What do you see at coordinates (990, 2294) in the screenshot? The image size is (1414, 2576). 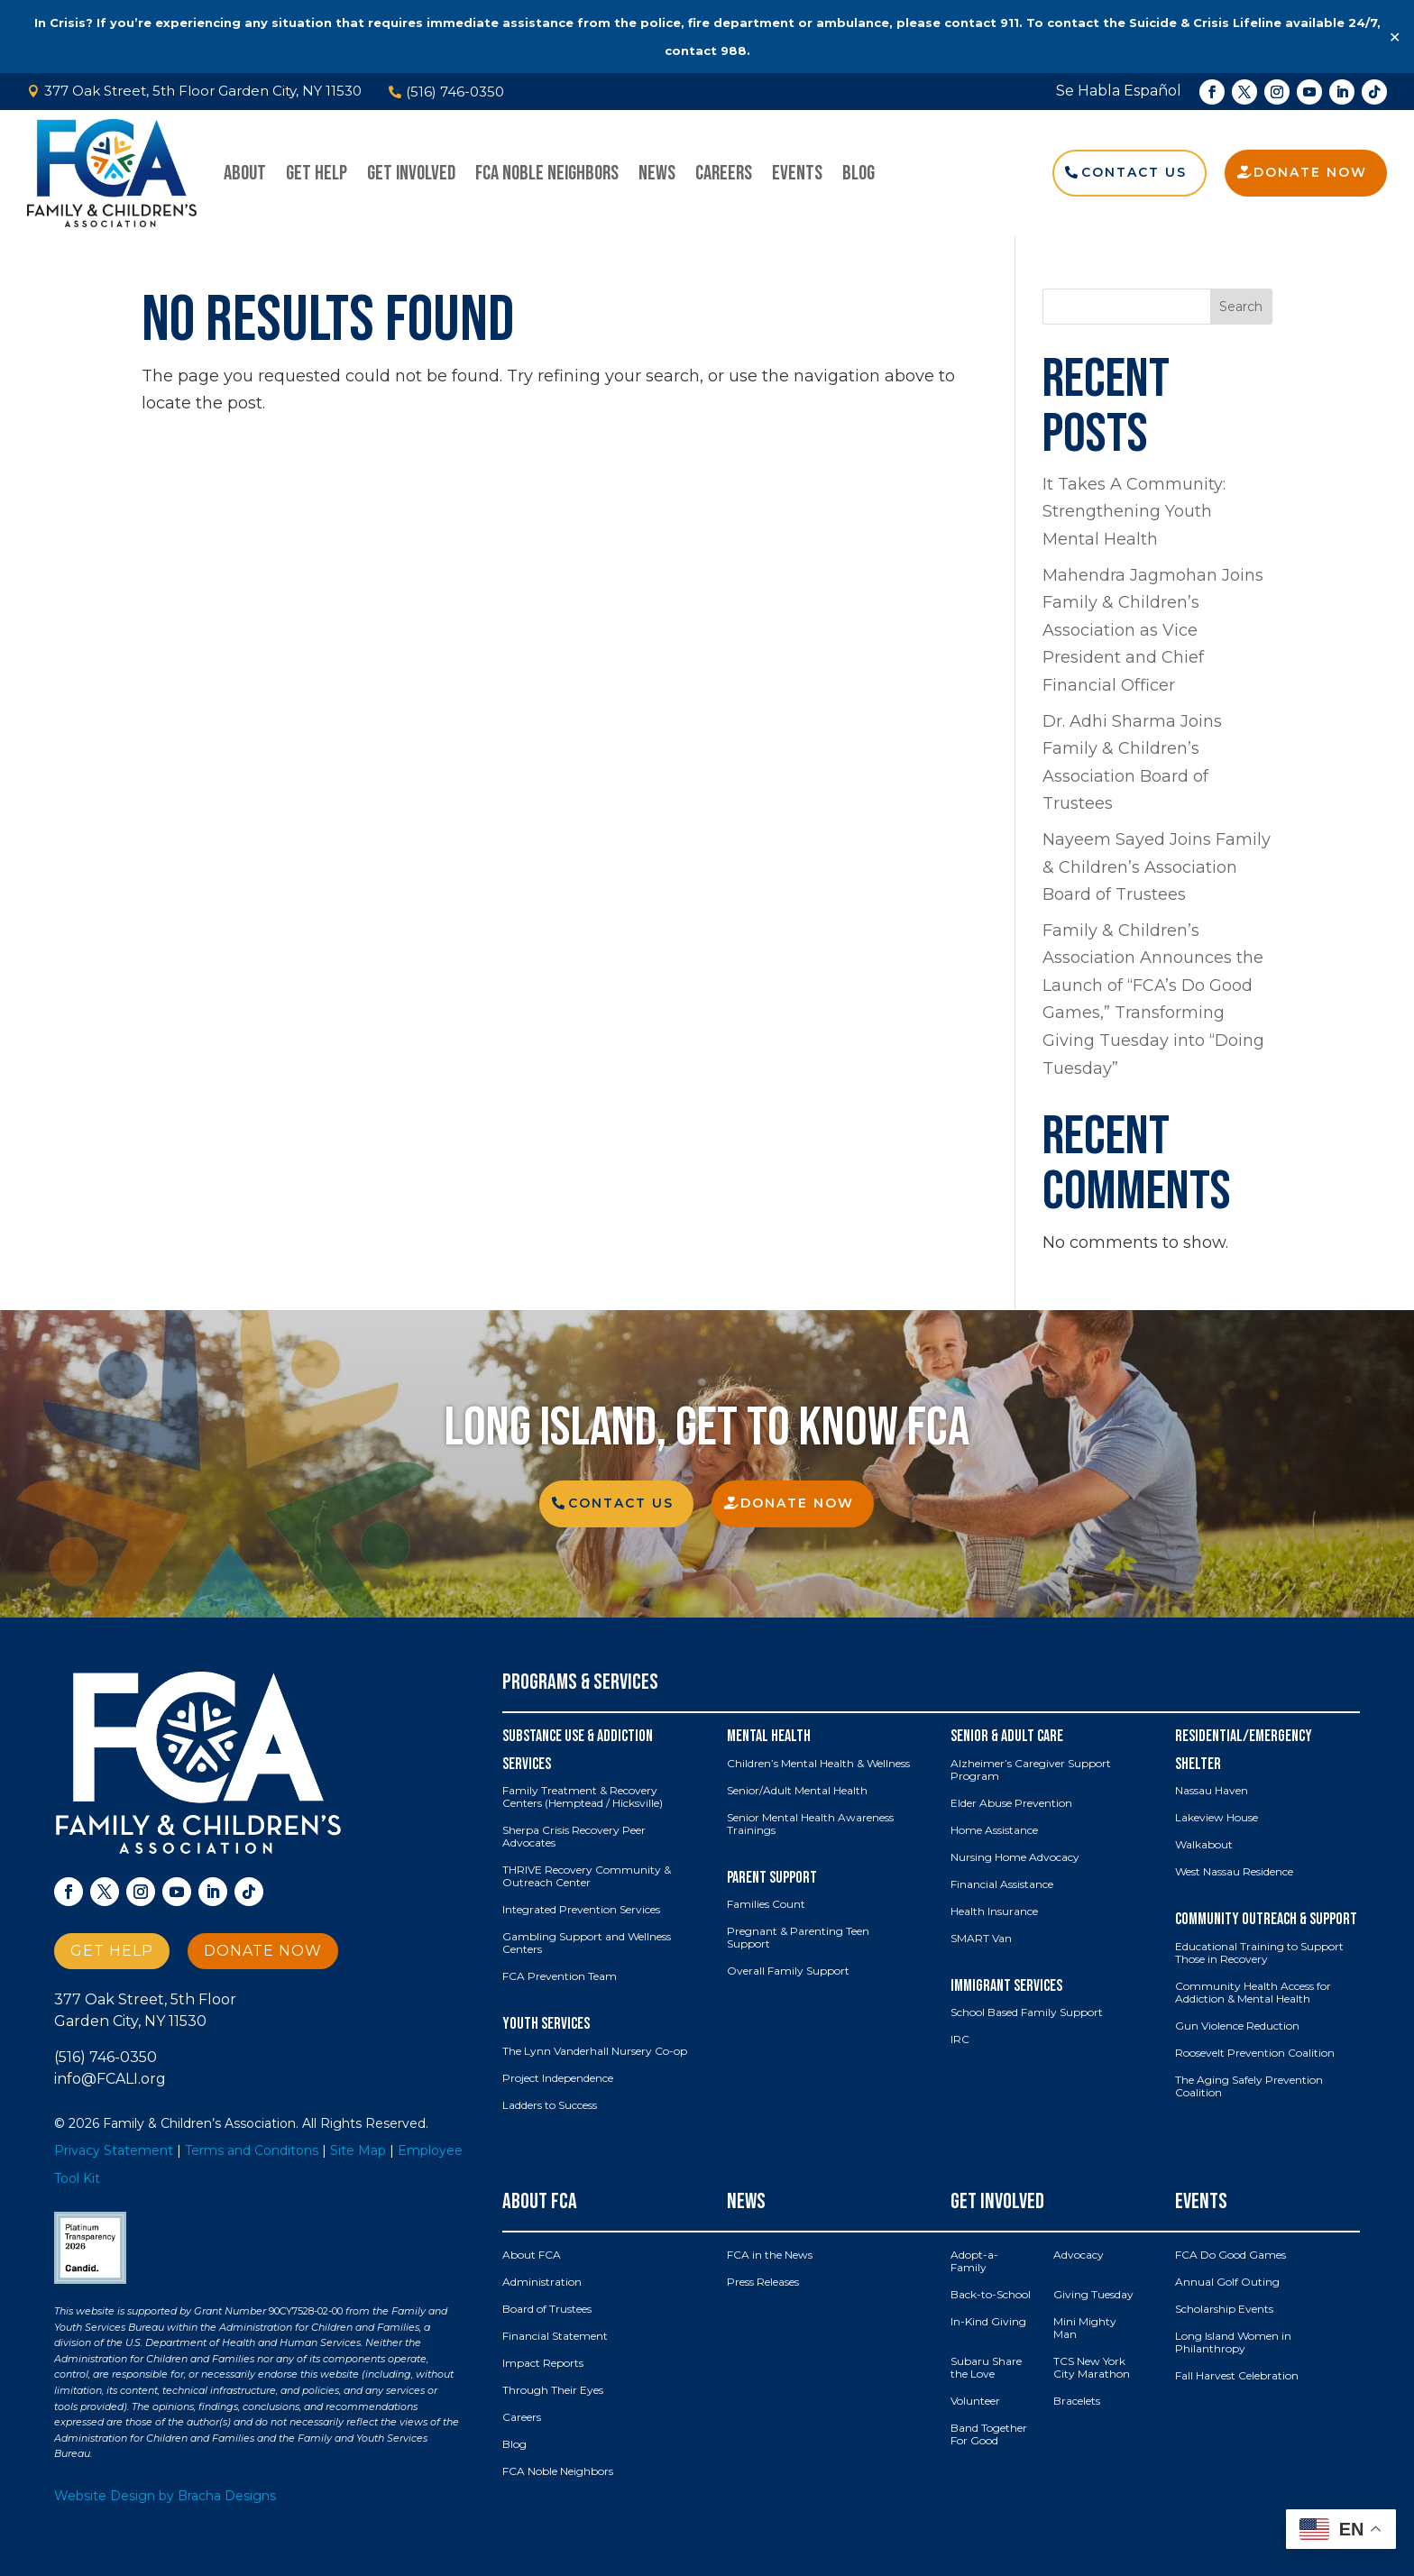 I see `Back-to-School` at bounding box center [990, 2294].